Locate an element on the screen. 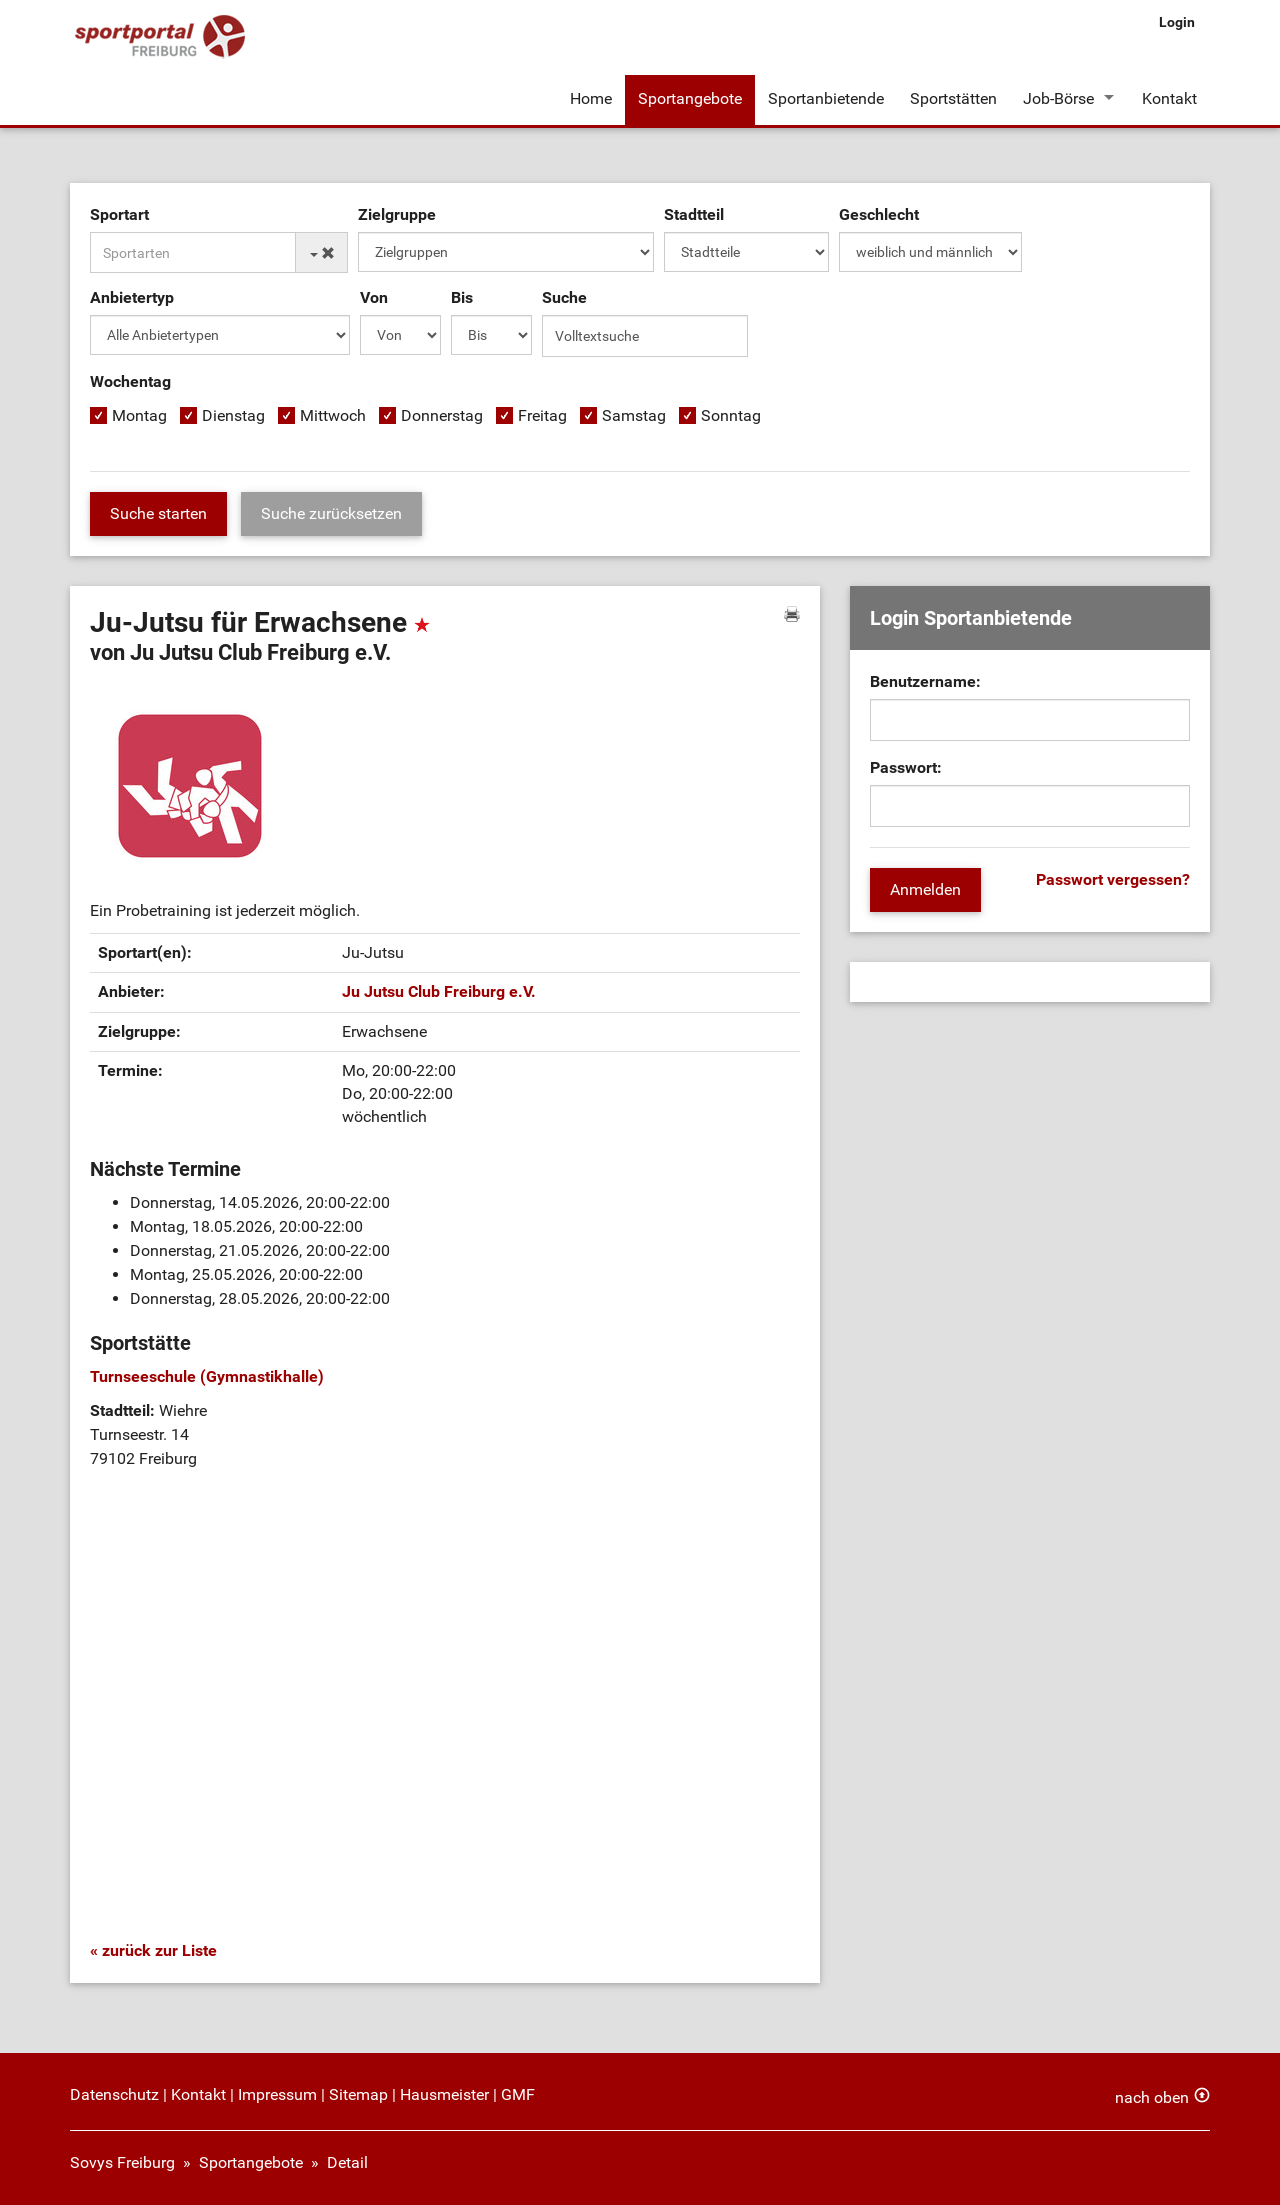  Passwort vergessen? is located at coordinates (1113, 879).